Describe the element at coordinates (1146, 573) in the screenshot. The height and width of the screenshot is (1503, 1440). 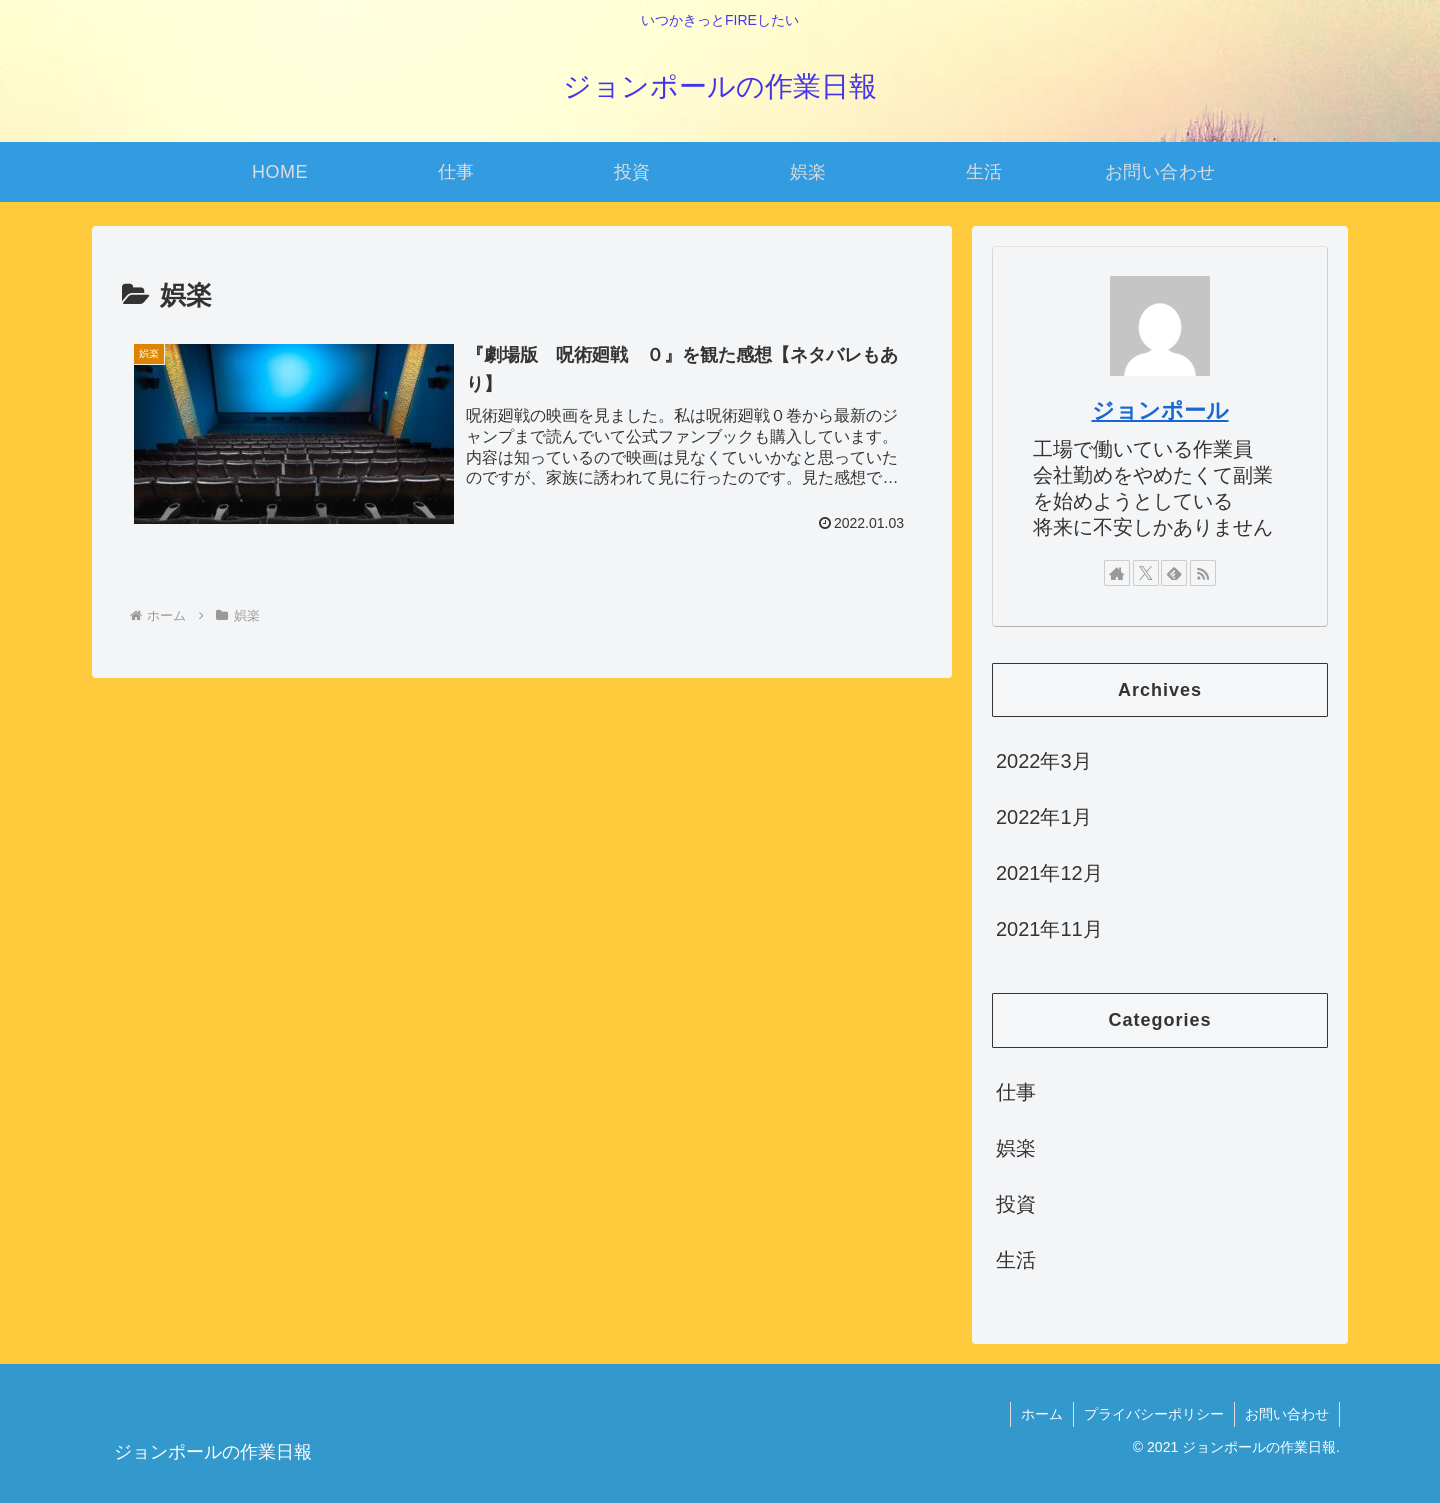
I see `[Xをフォロー]` at that location.